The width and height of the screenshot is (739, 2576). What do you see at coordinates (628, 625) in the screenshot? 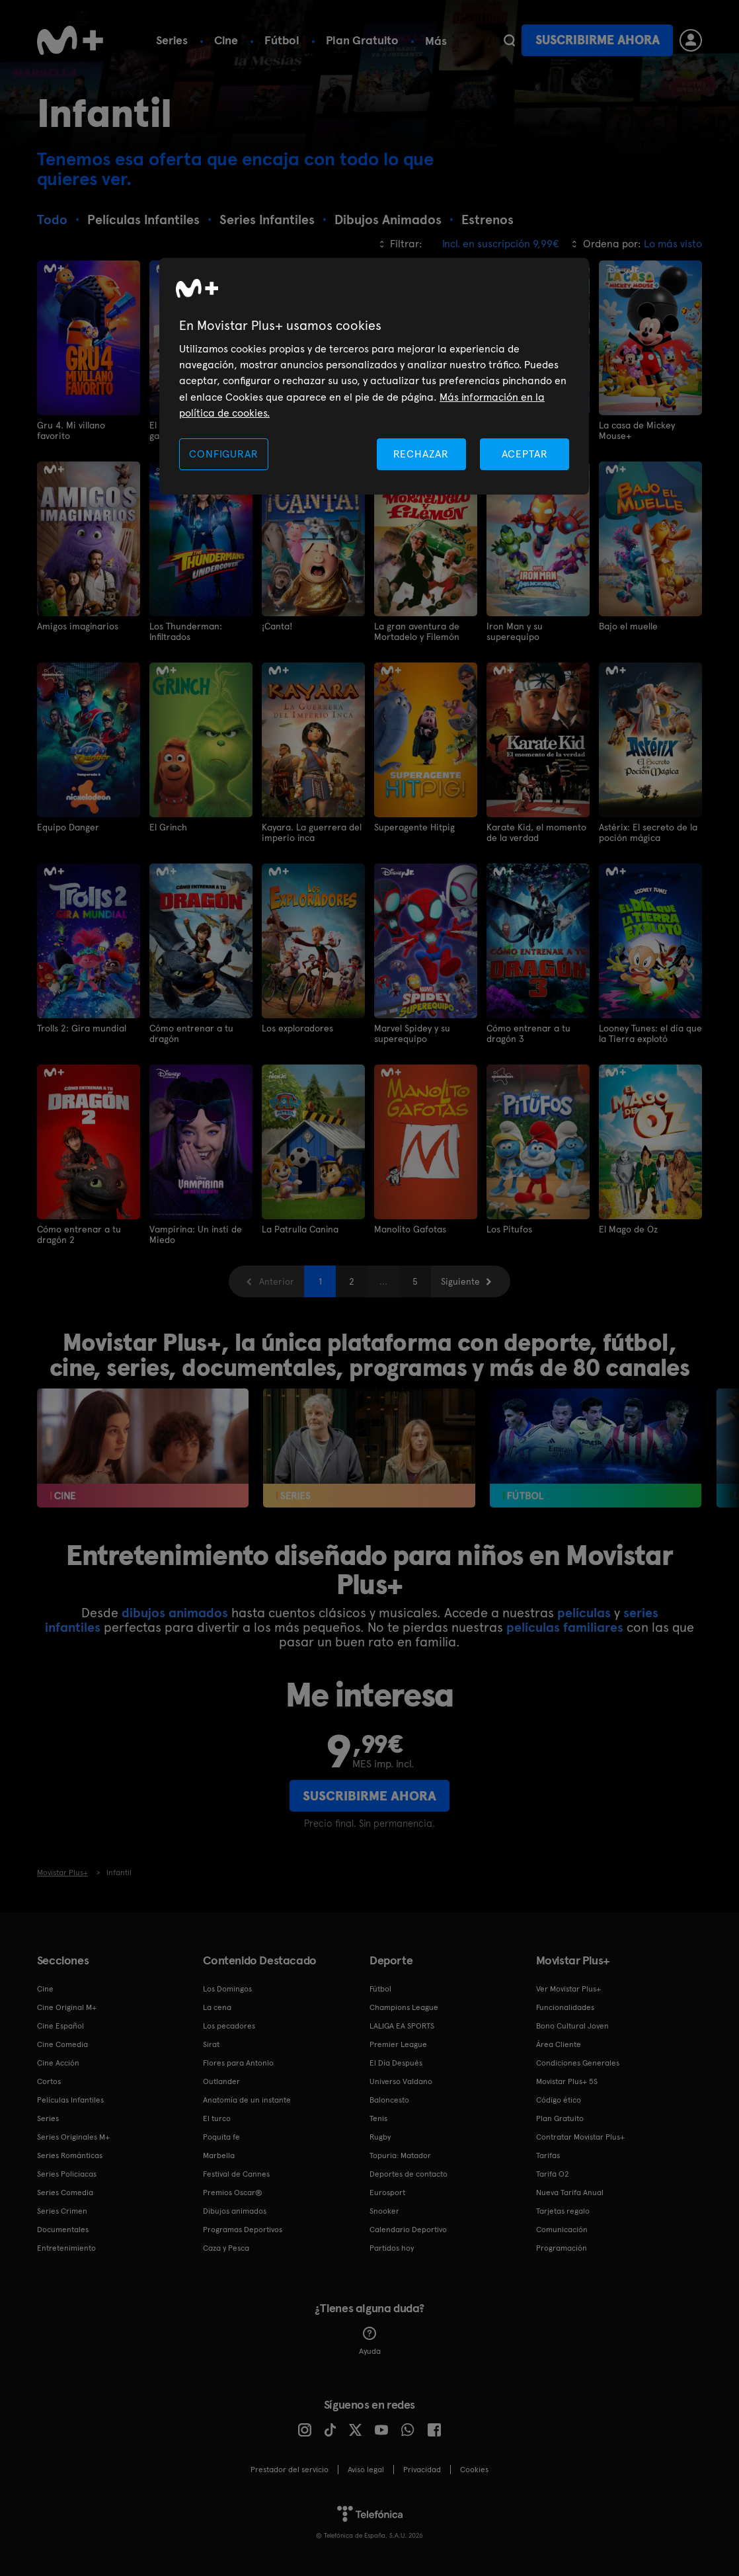
I see `Bajo el muelle` at bounding box center [628, 625].